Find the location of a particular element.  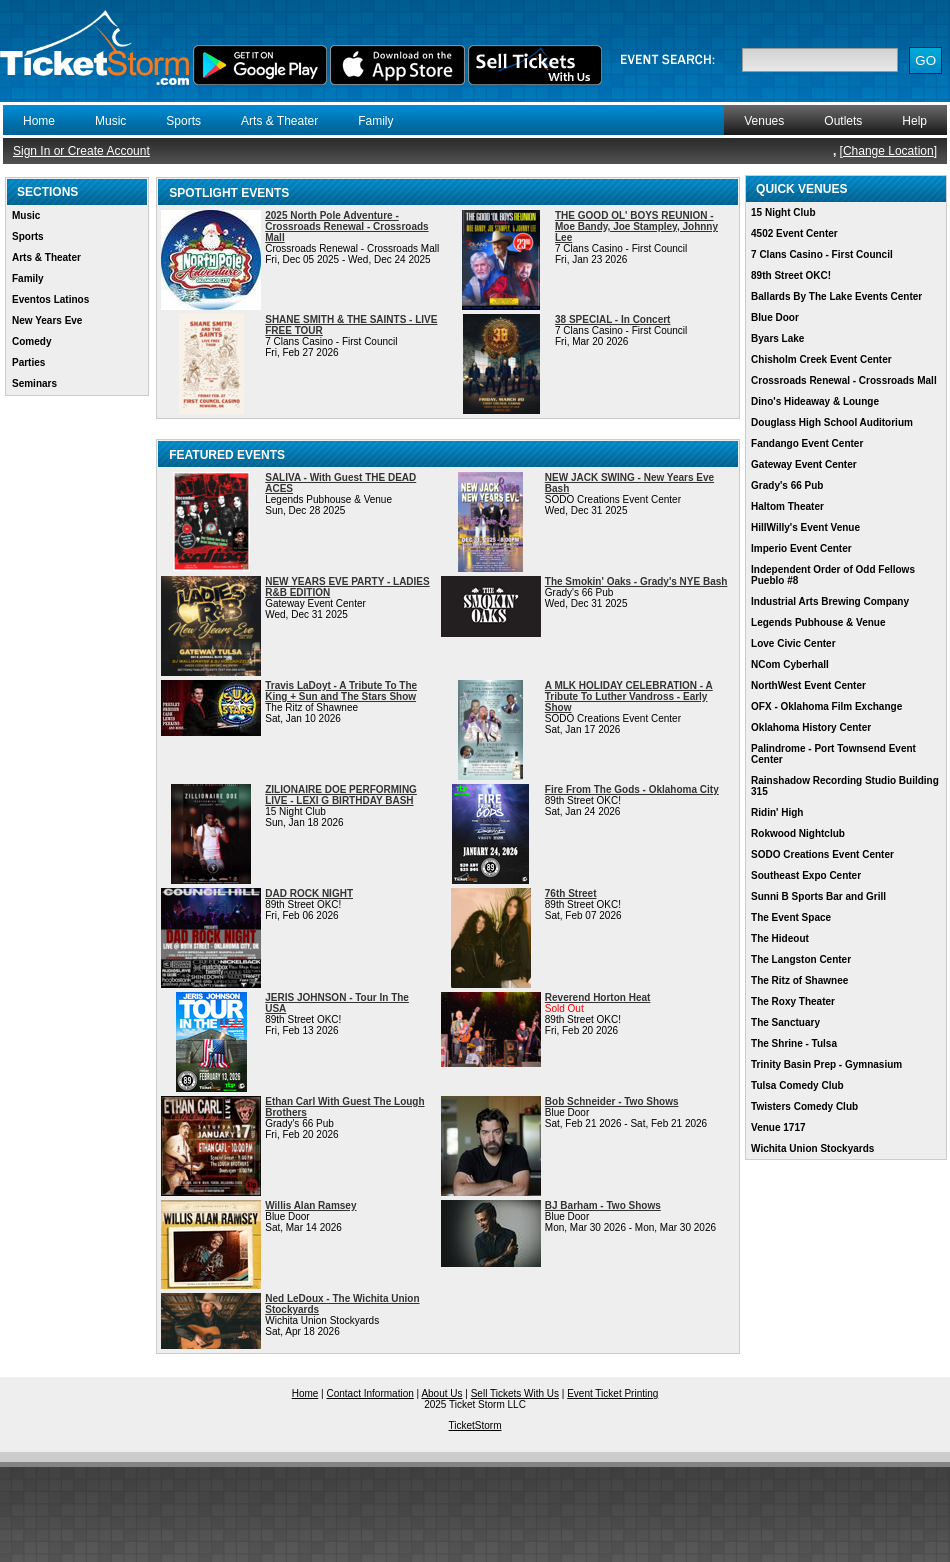

The Sanctuary is located at coordinates (785, 1022).